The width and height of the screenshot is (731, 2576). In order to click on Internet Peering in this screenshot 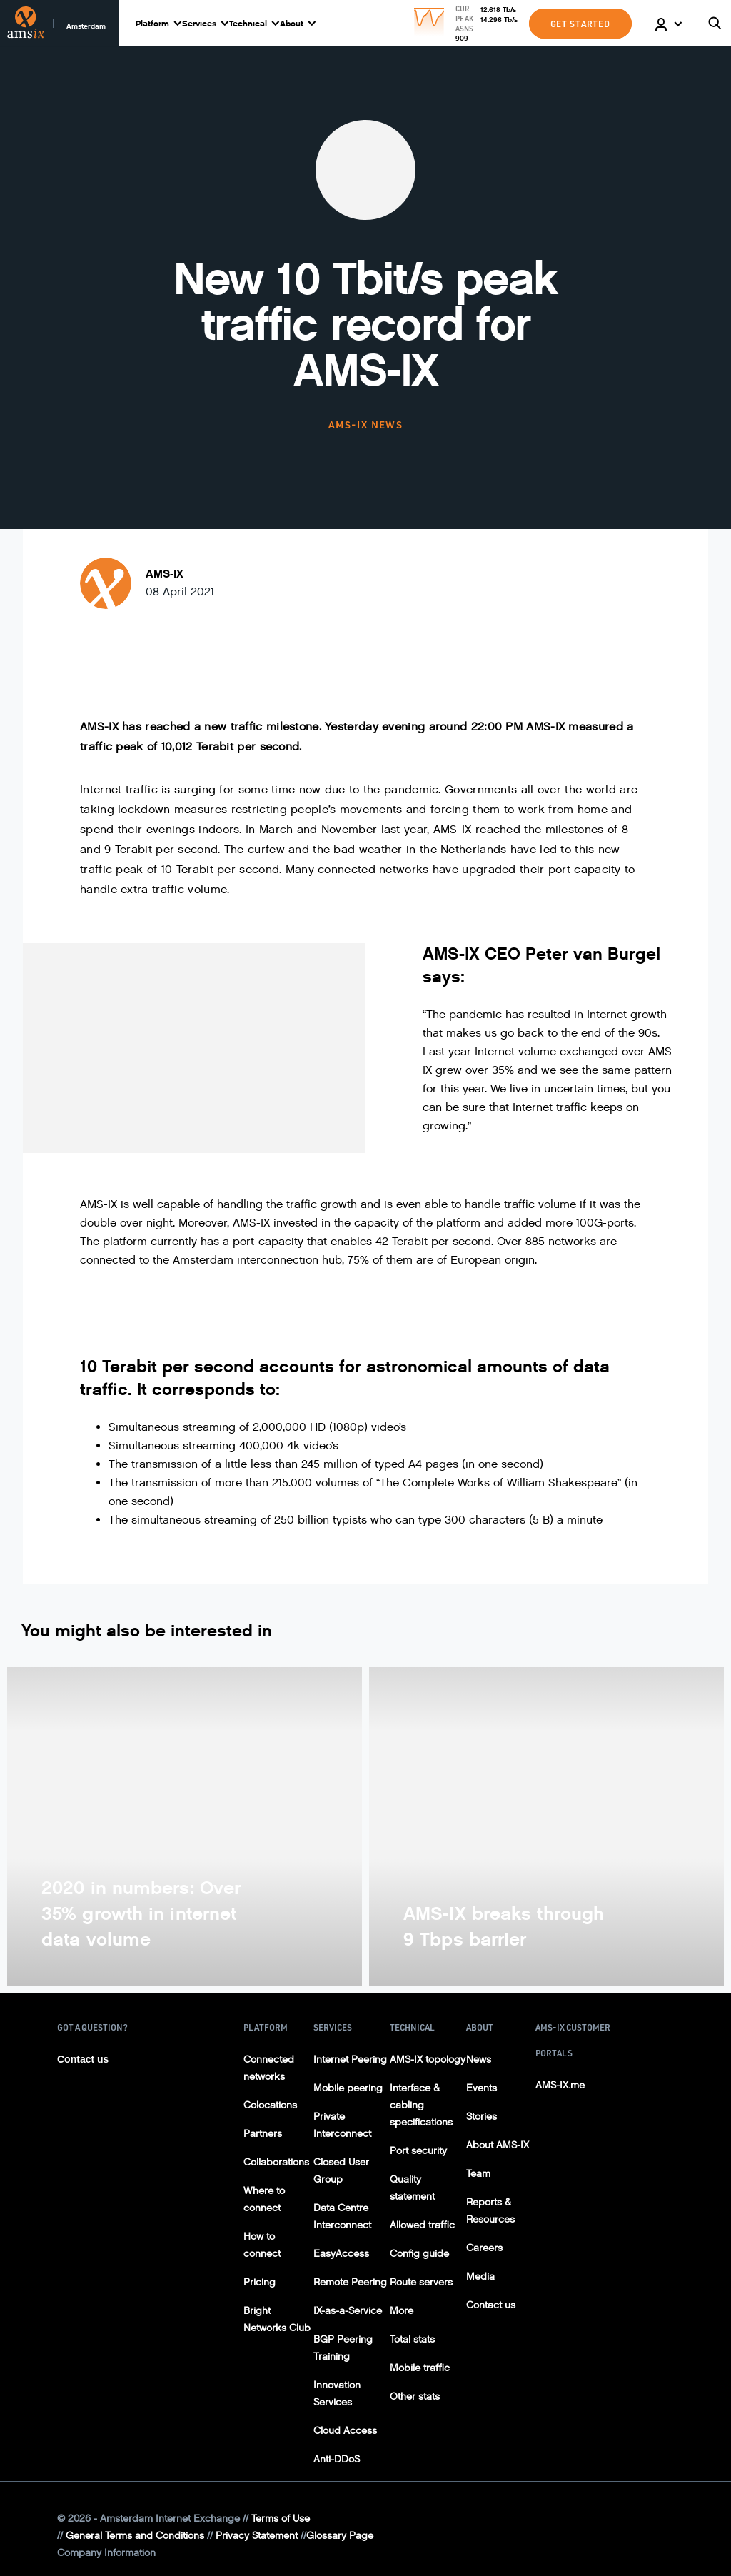, I will do `click(350, 2059)`.